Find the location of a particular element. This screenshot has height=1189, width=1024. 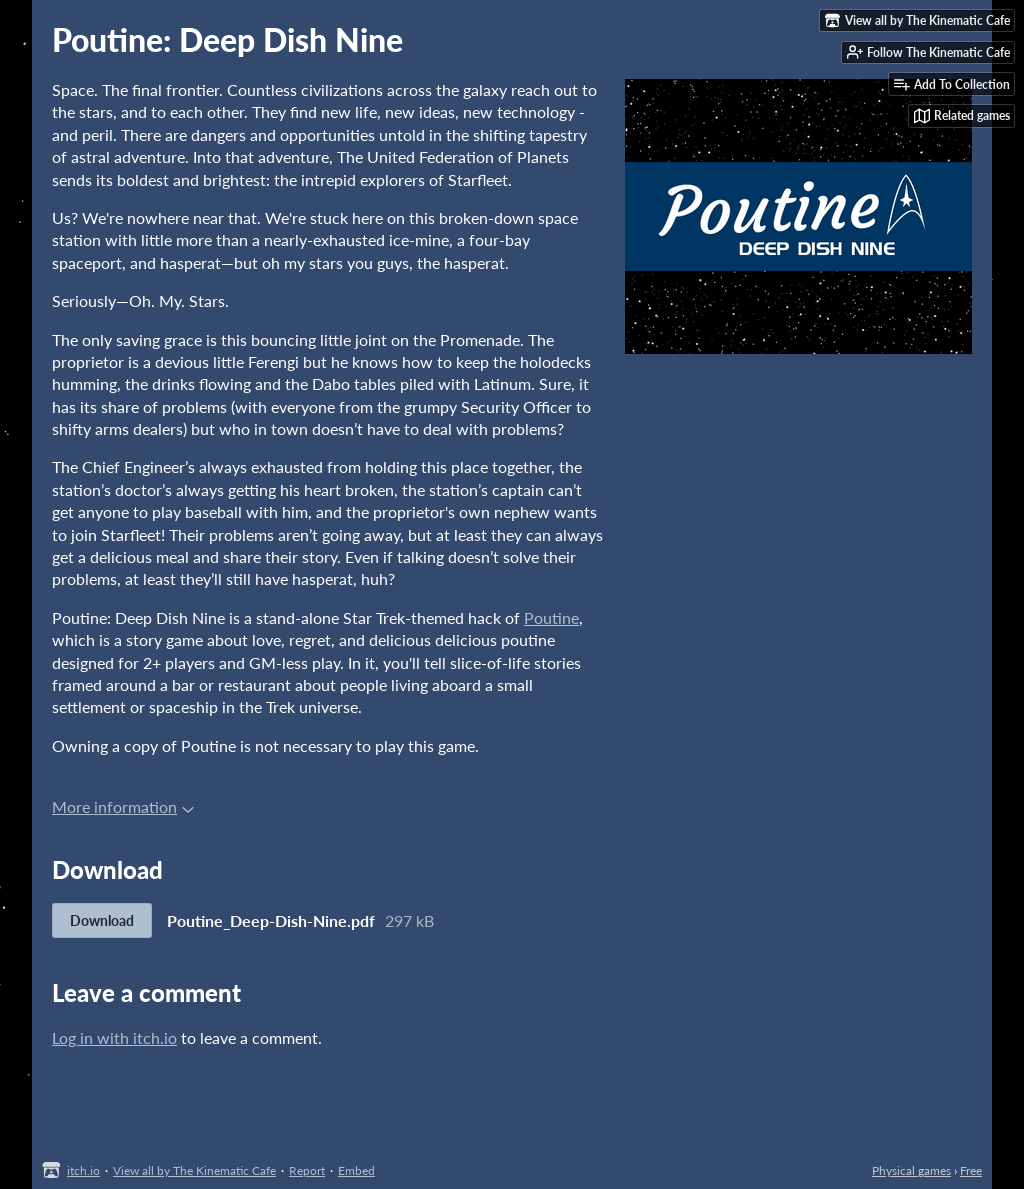

Download is located at coordinates (102, 920).